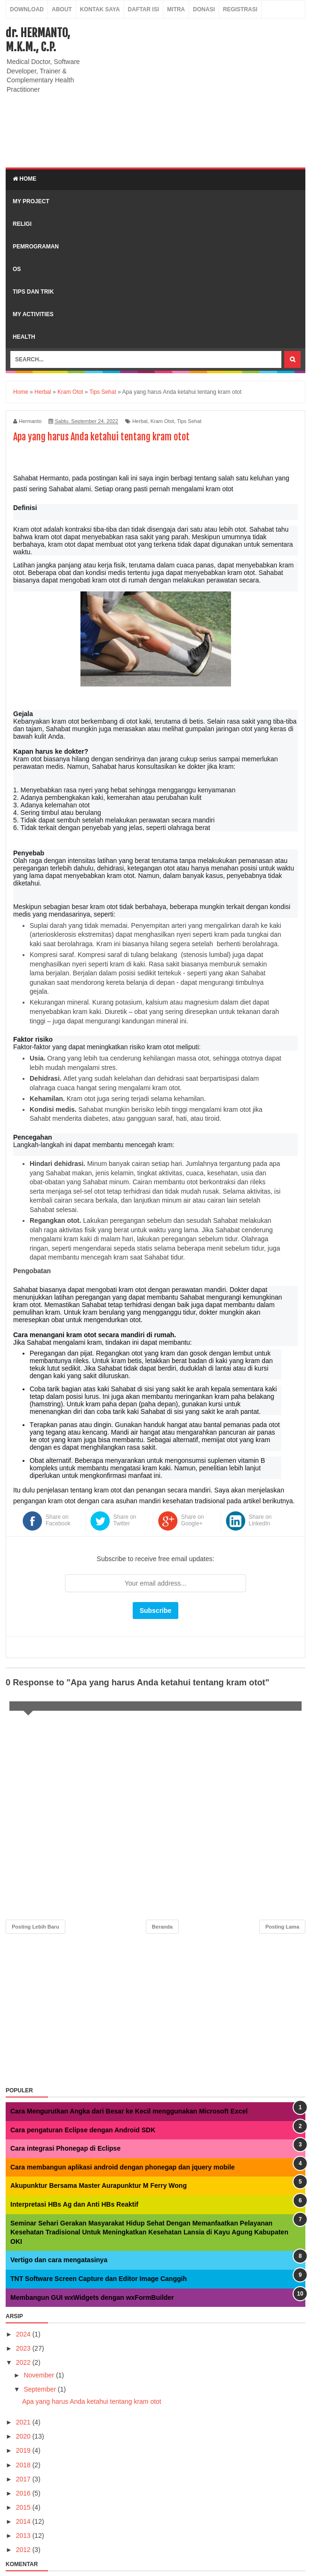 The image size is (311, 2576). I want to click on 2015, so click(24, 2507).